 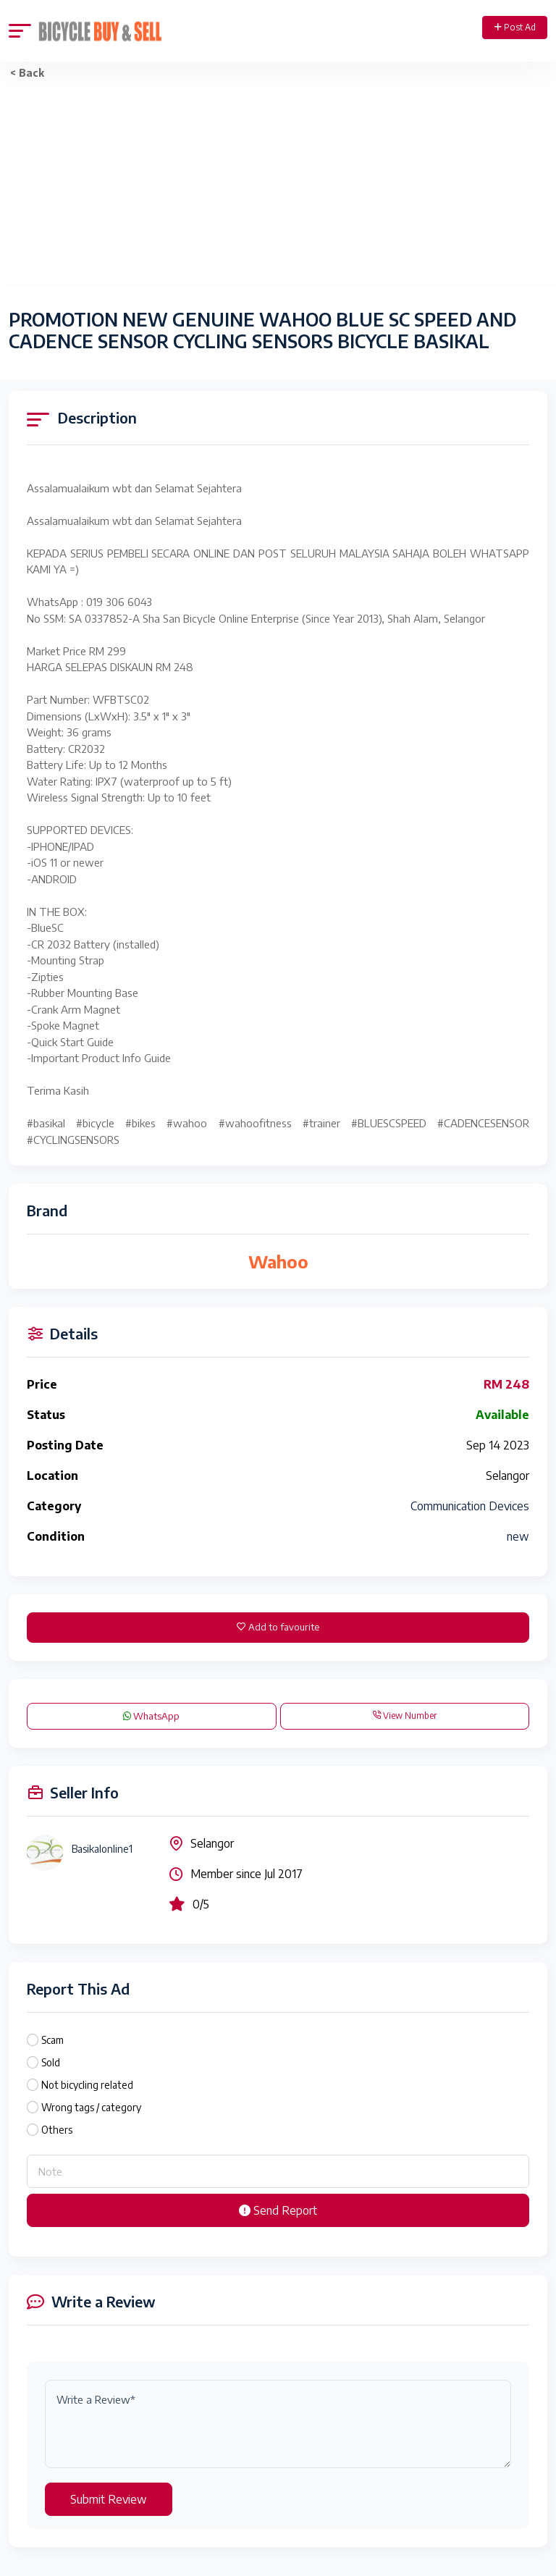 I want to click on Wrong tags / category, so click(x=91, y=2107).